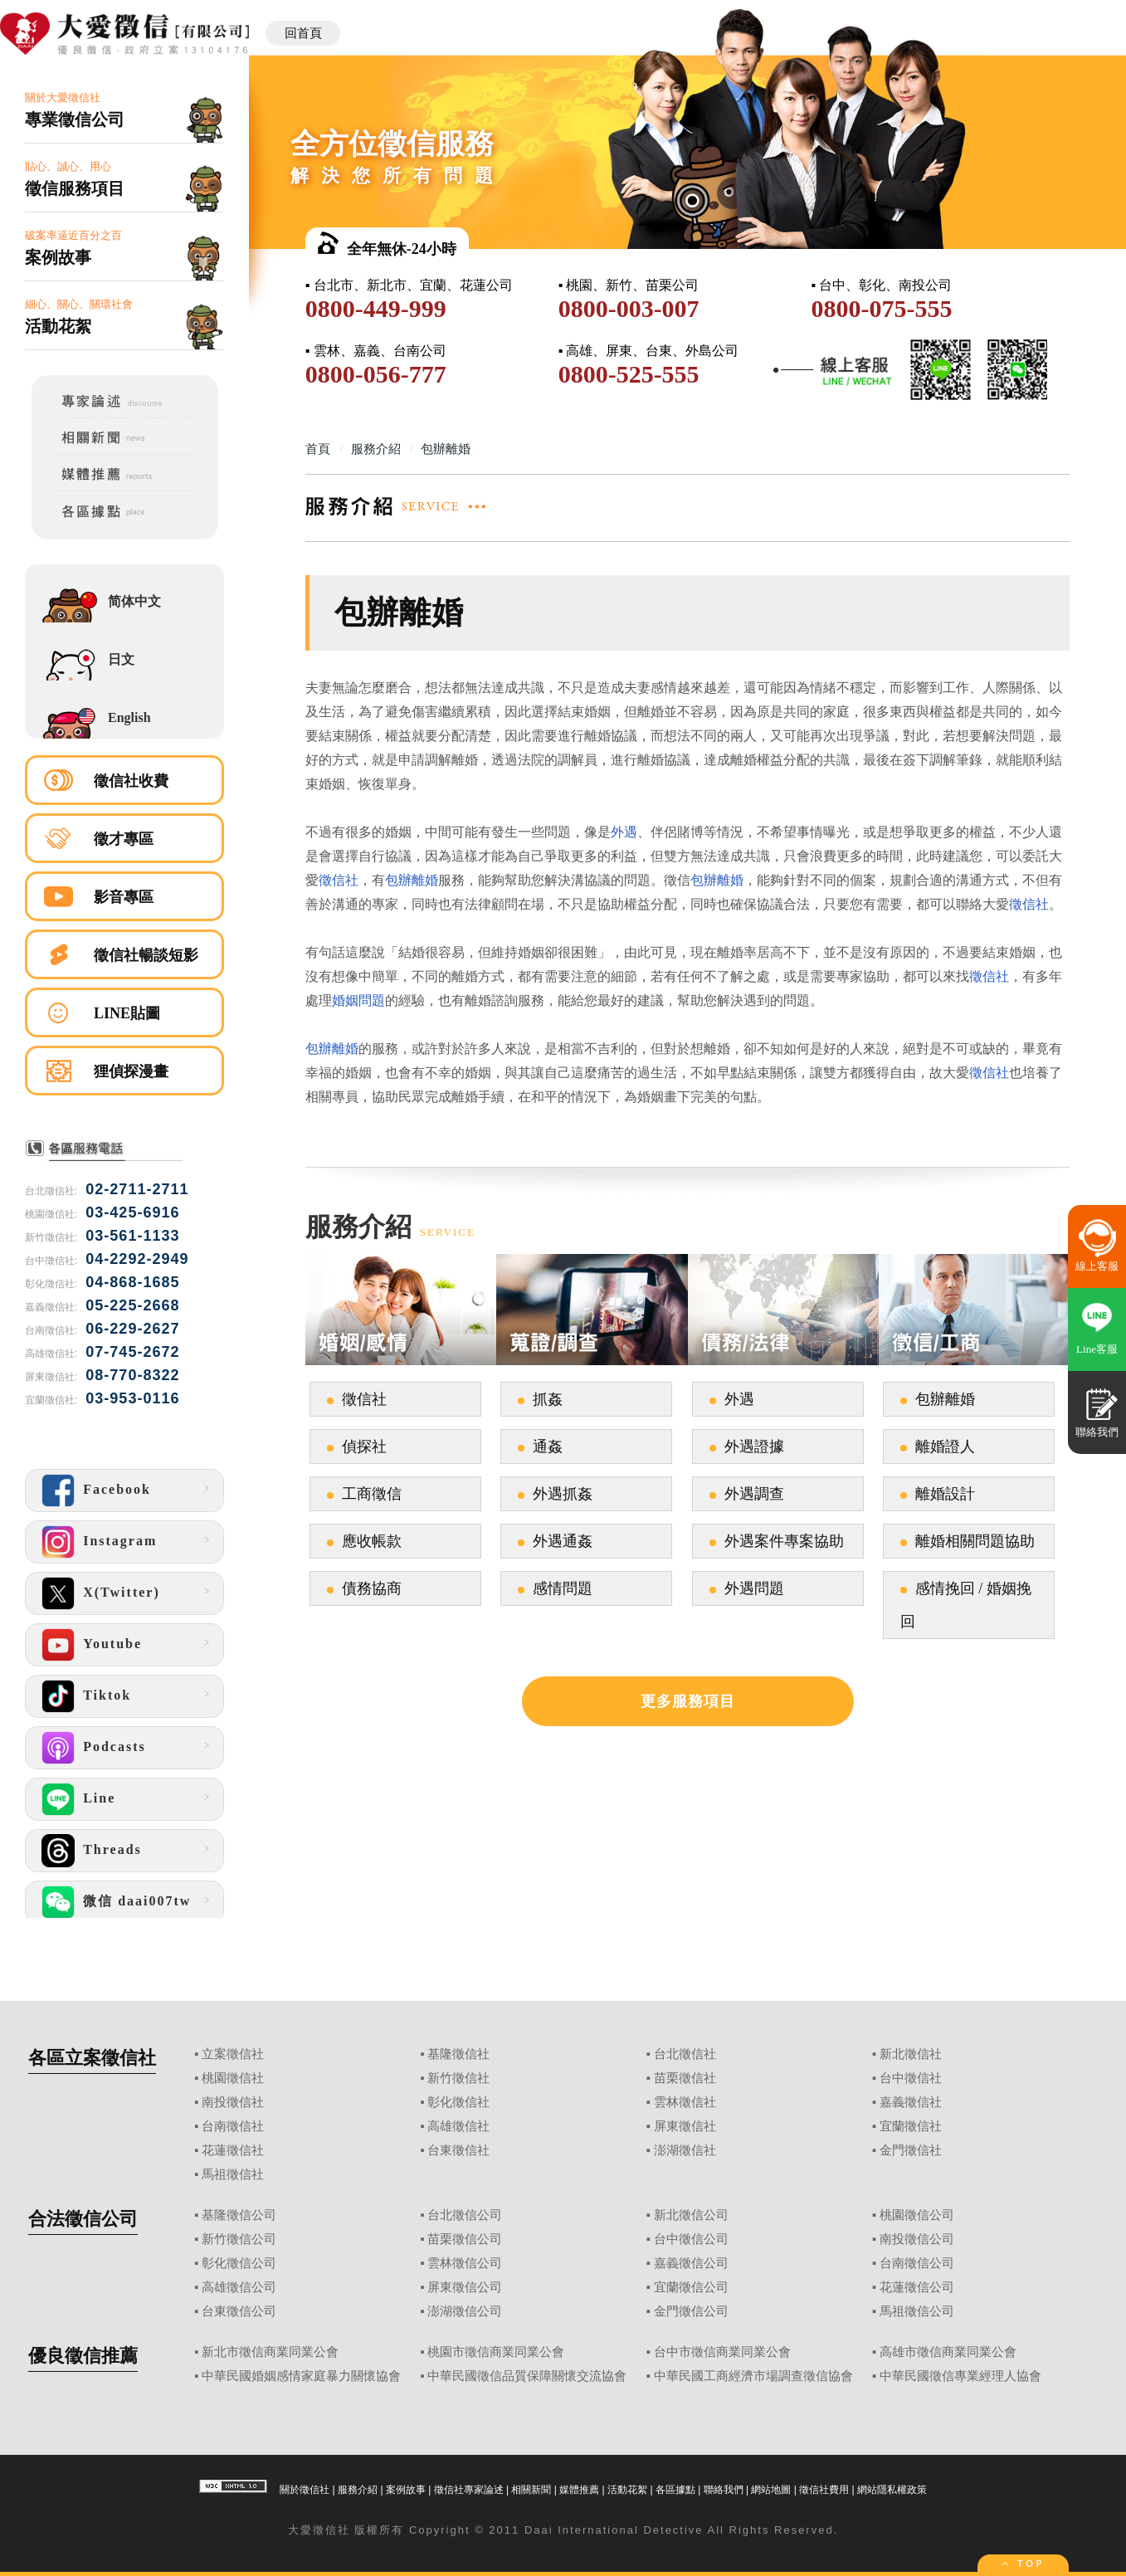  I want to click on 徵才專區, so click(124, 839).